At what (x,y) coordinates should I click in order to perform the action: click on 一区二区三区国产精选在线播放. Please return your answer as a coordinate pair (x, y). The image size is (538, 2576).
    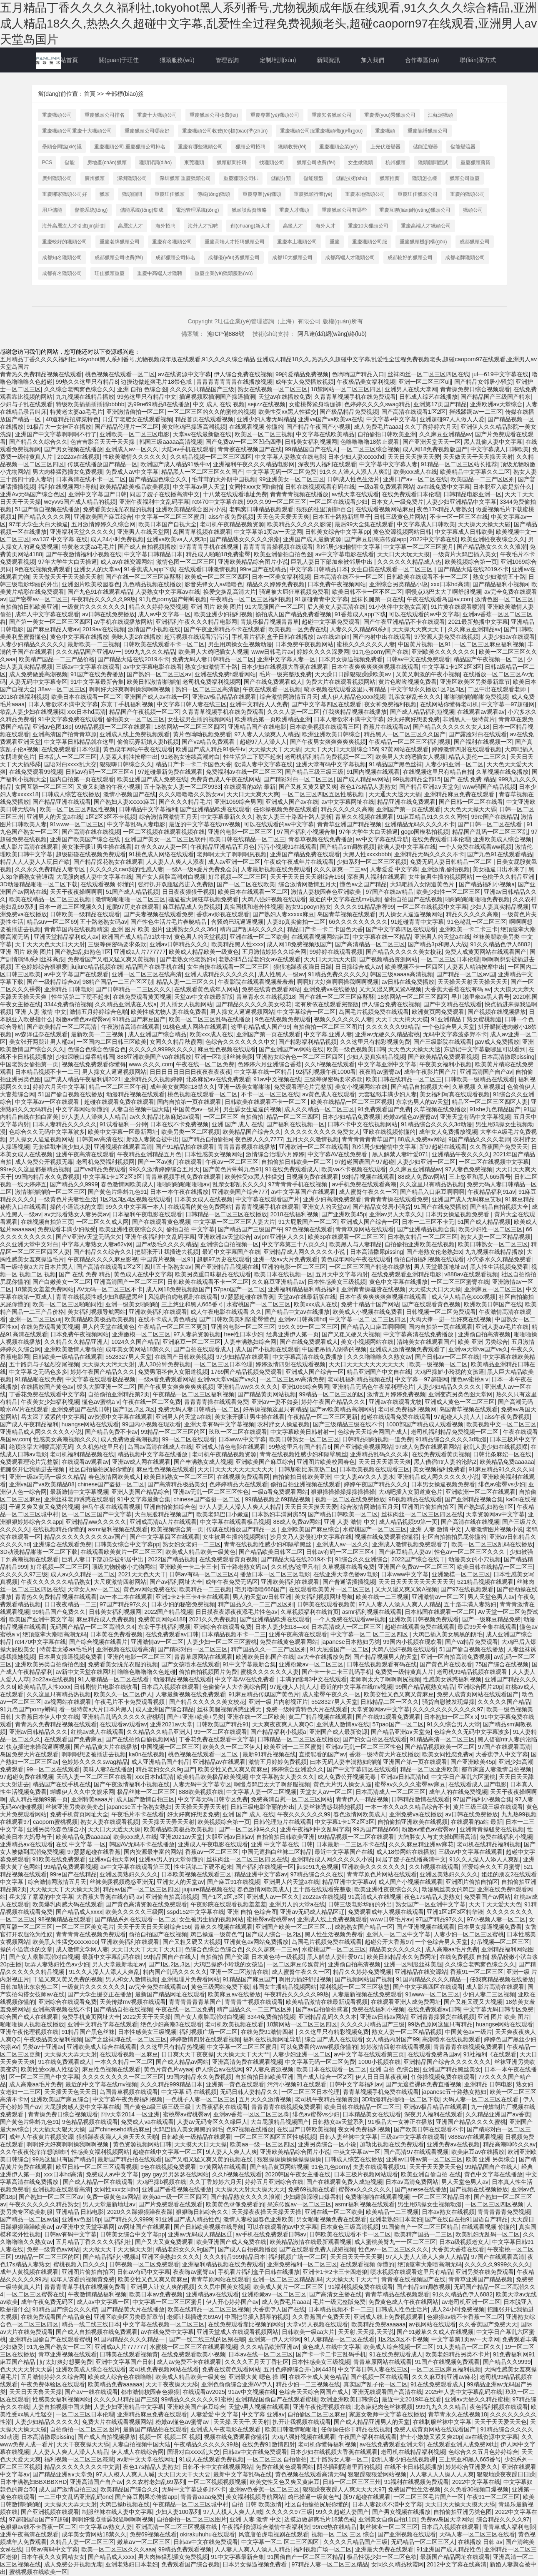
    Looking at the image, I should click on (370, 1266).